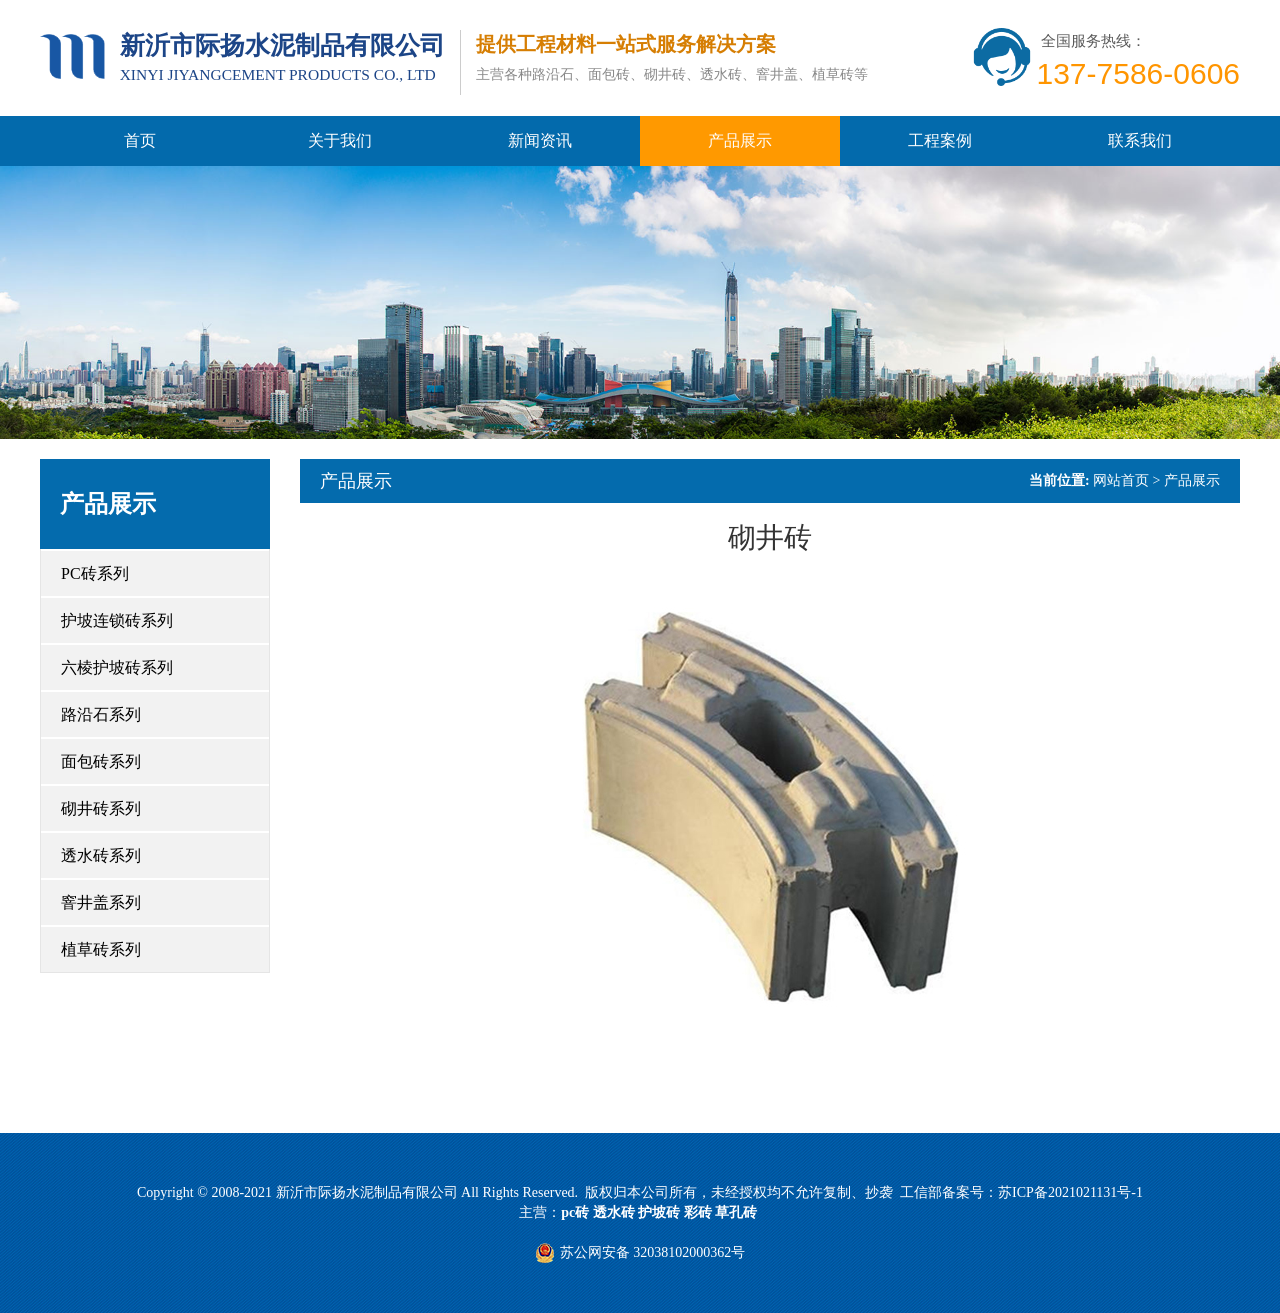  What do you see at coordinates (117, 667) in the screenshot?
I see `六棱护坡砖系列` at bounding box center [117, 667].